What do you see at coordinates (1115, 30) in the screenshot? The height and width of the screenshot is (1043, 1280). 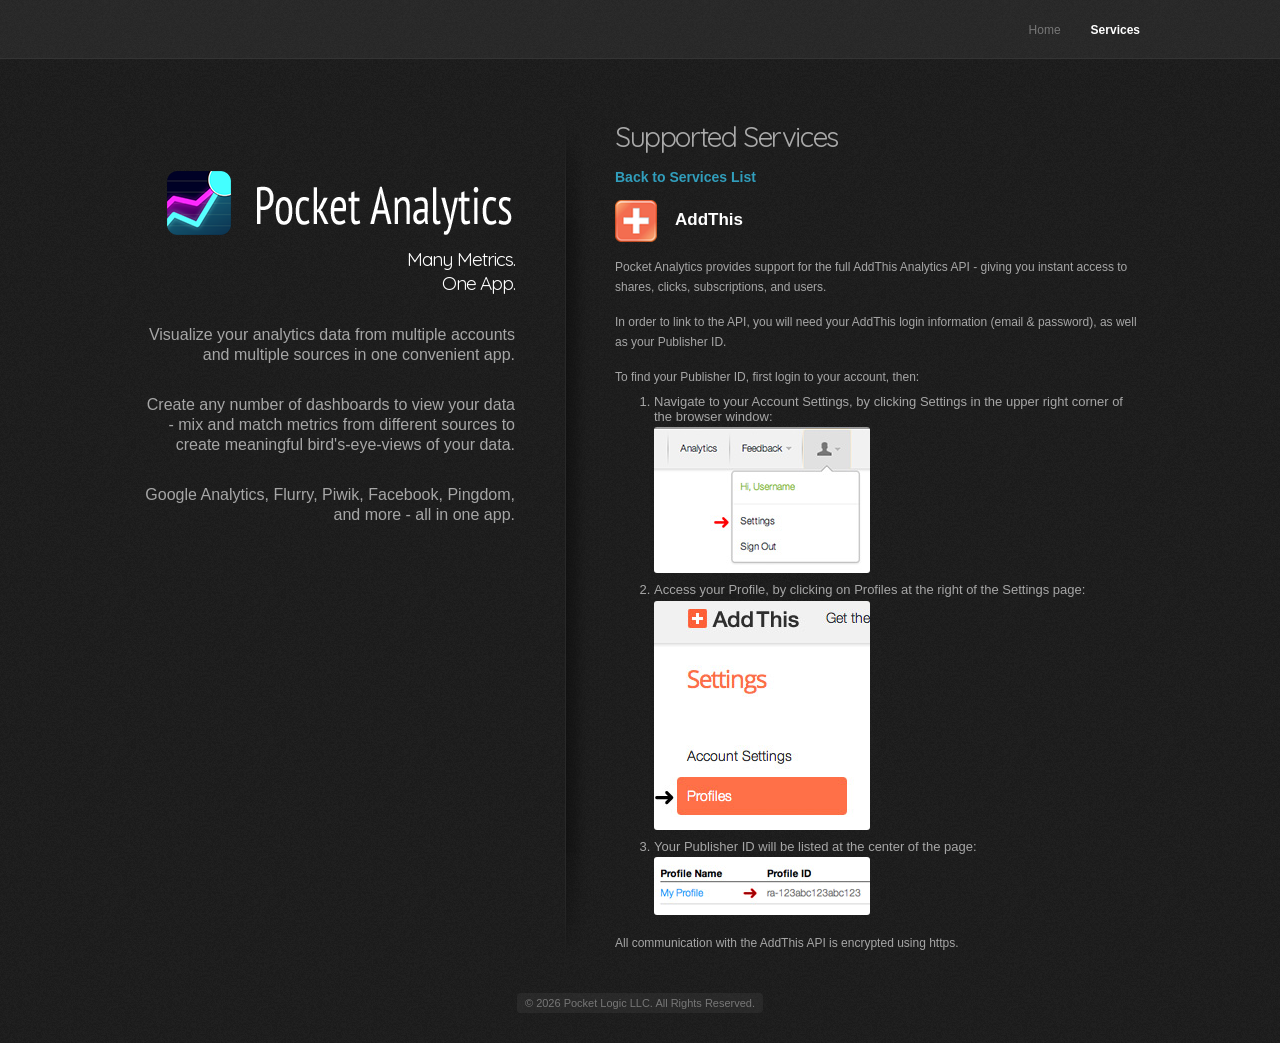 I see `Services` at bounding box center [1115, 30].